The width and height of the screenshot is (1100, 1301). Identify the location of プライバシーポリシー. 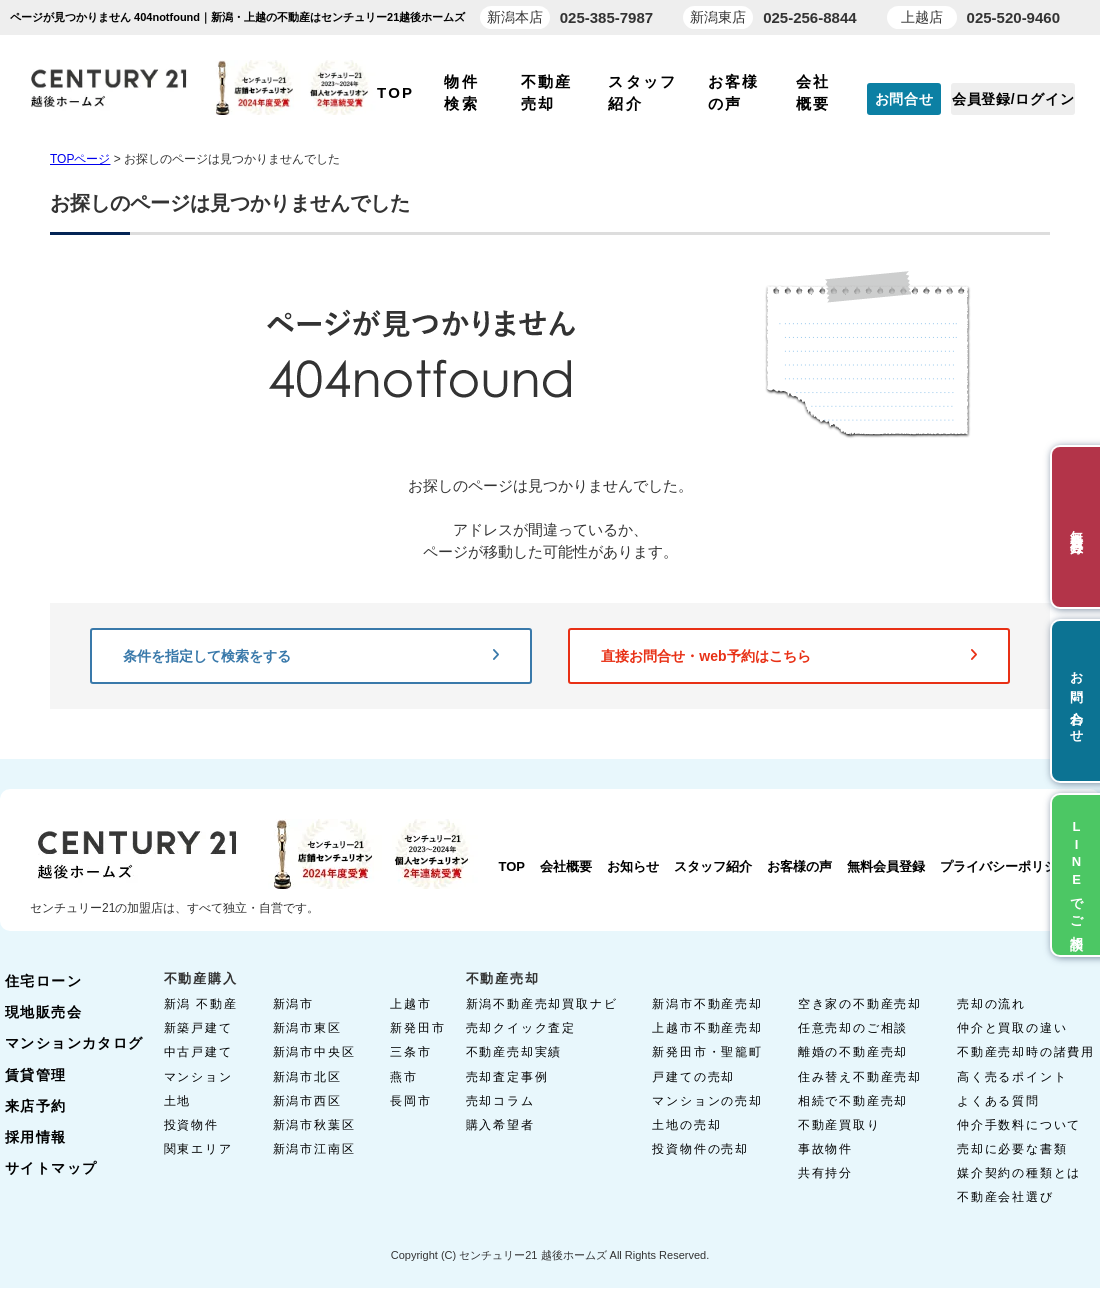
(1005, 866).